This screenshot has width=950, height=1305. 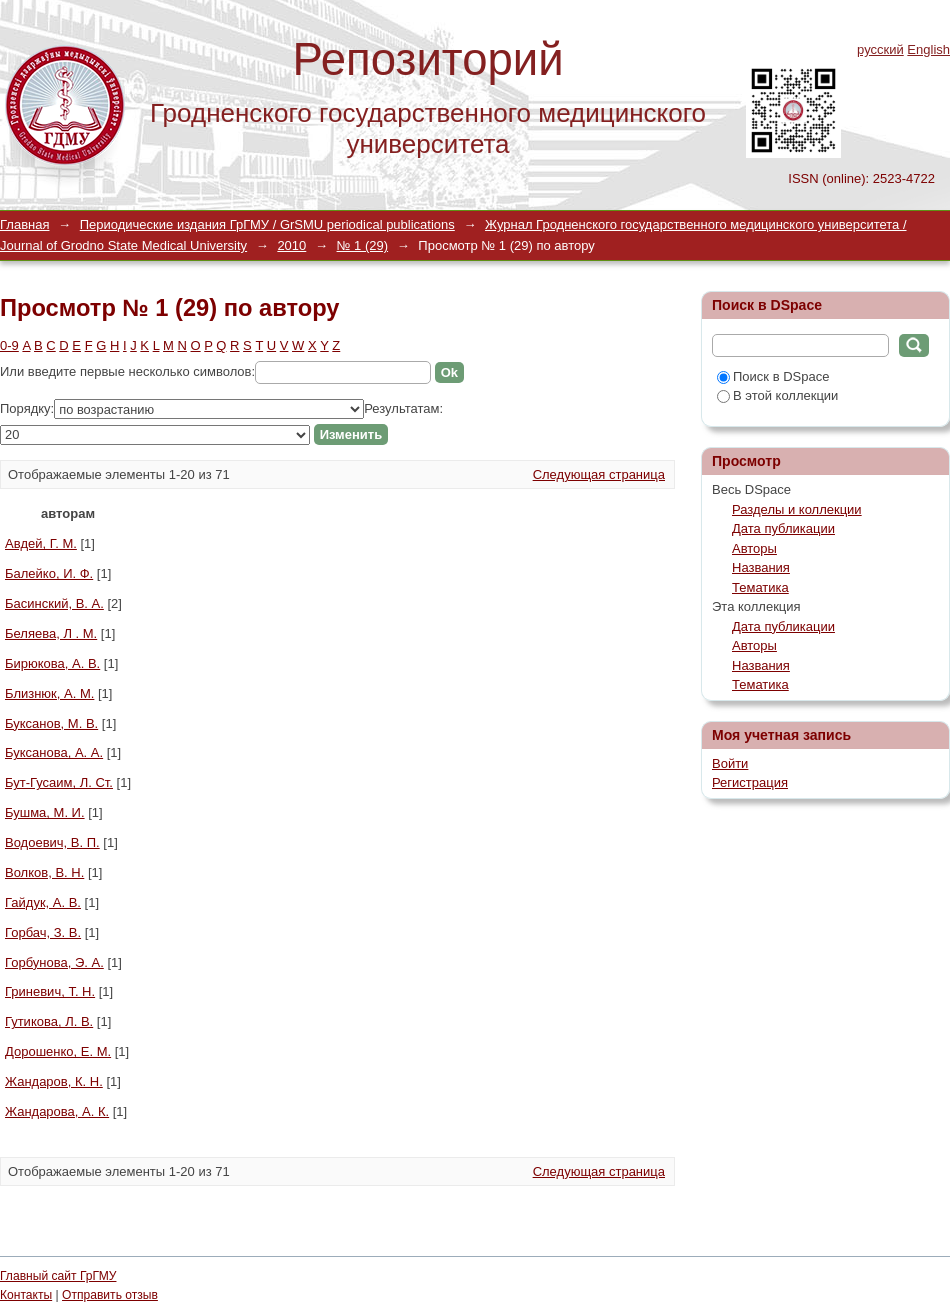 I want to click on Жандарова, А. К., so click(x=57, y=1111).